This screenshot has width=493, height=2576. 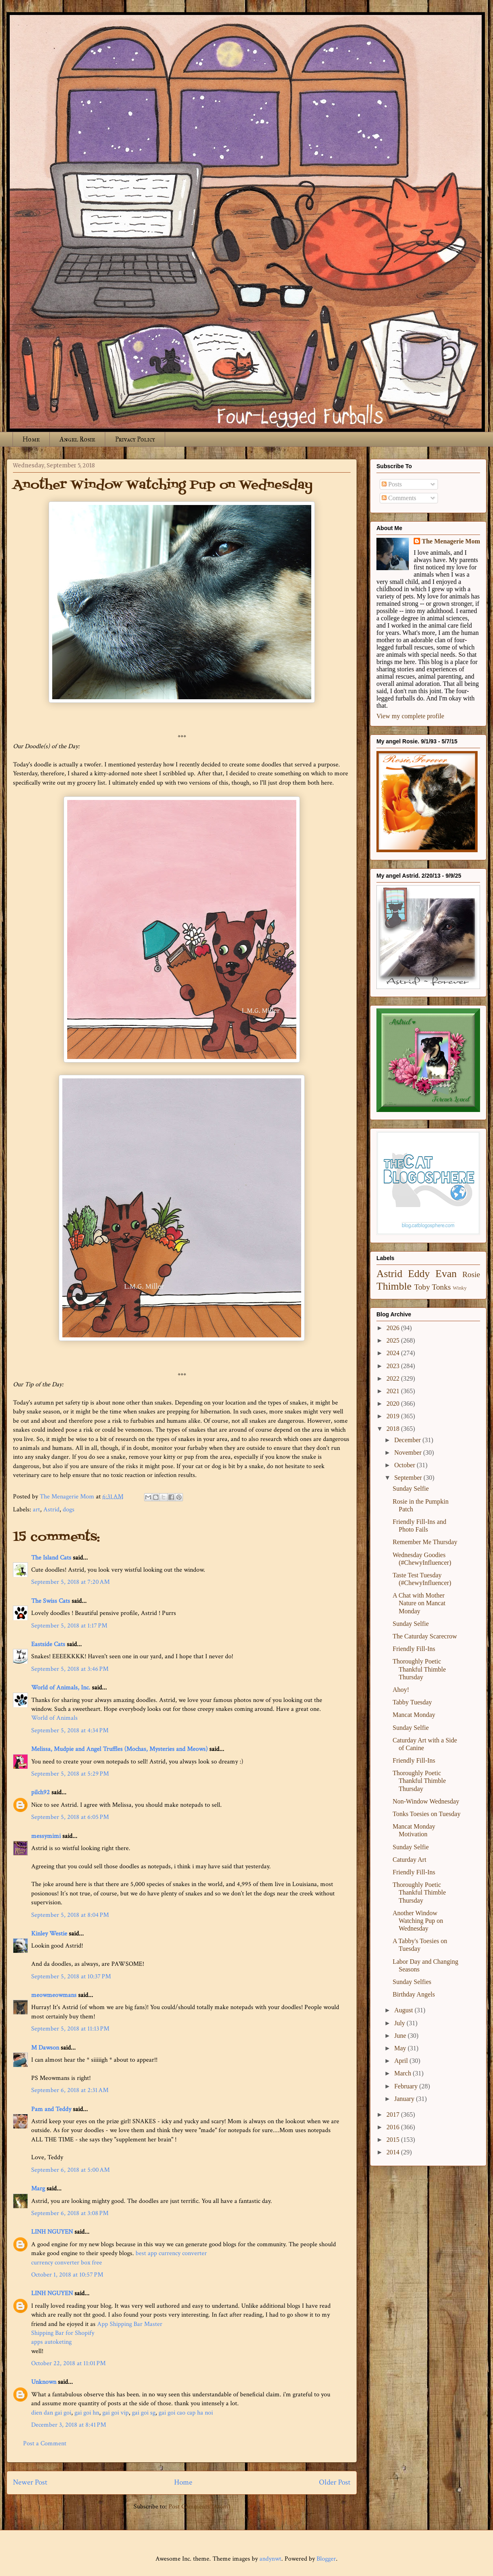 I want to click on 2025, so click(x=394, y=1340).